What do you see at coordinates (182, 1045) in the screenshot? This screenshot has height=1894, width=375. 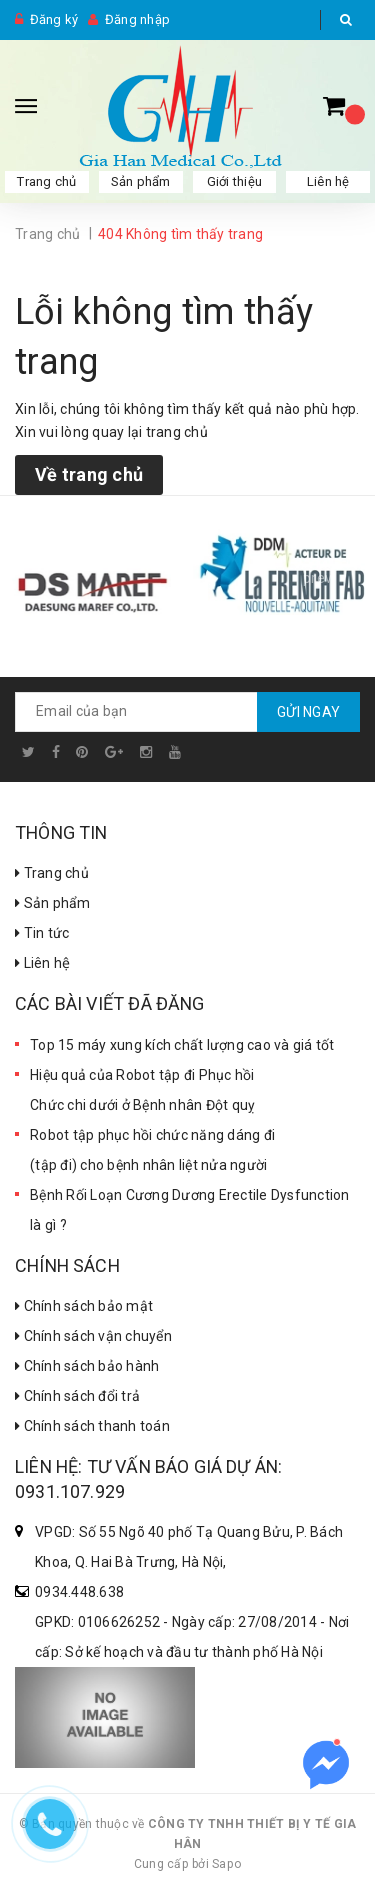 I see `Top 15 máy xung kích chất lượng cao và giá tốt` at bounding box center [182, 1045].